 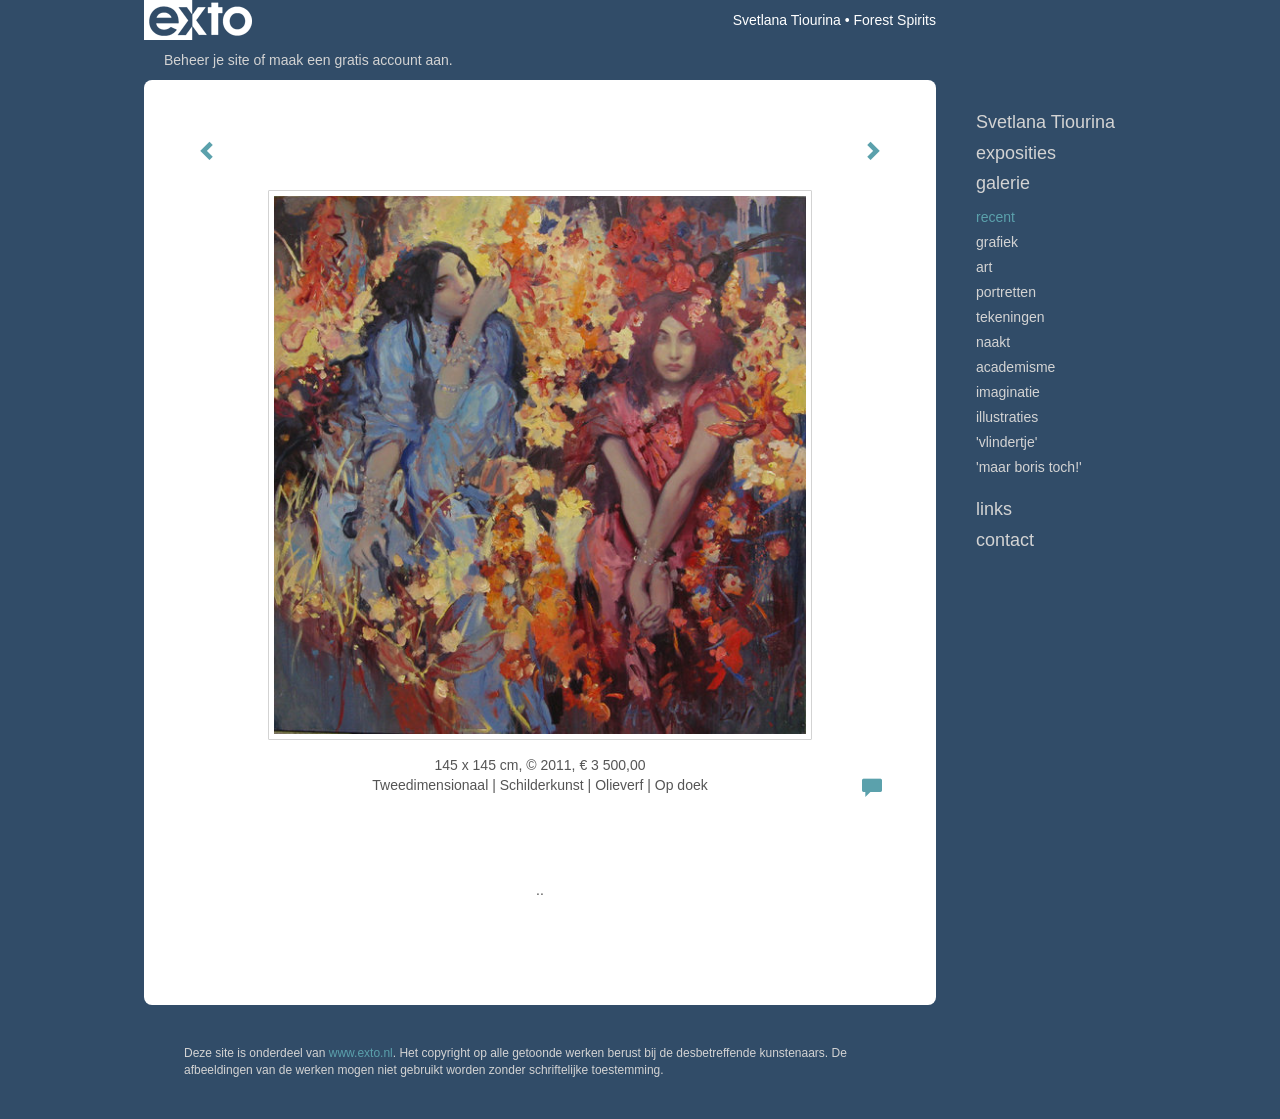 I want to click on Tekeningen, so click(x=1010, y=317).